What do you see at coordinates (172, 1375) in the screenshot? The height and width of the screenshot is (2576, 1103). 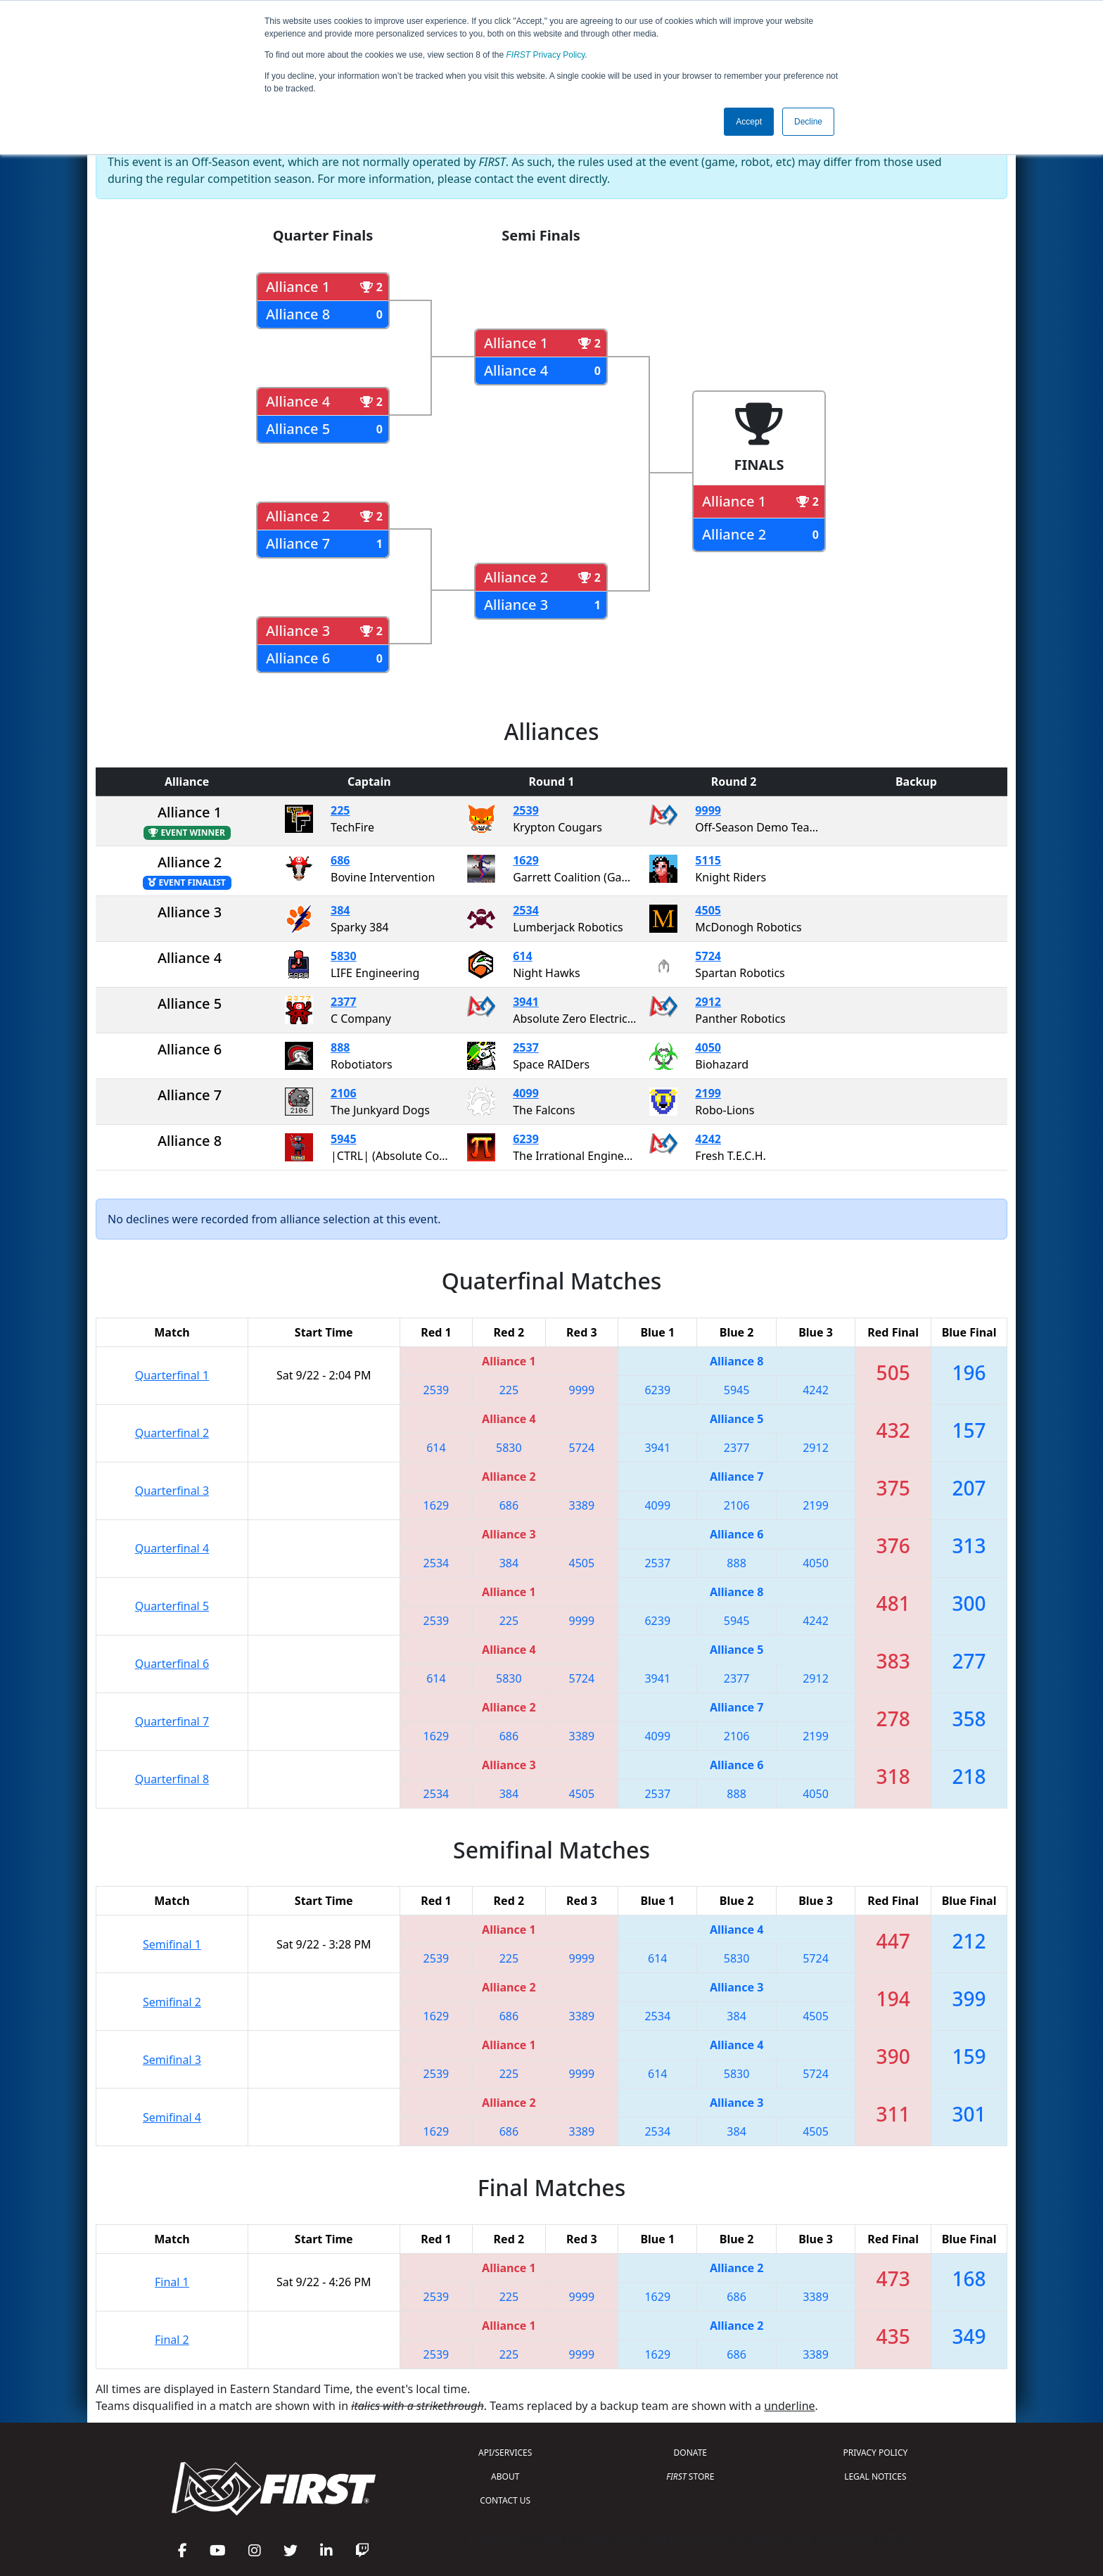 I see `Quarterfinal 1` at bounding box center [172, 1375].